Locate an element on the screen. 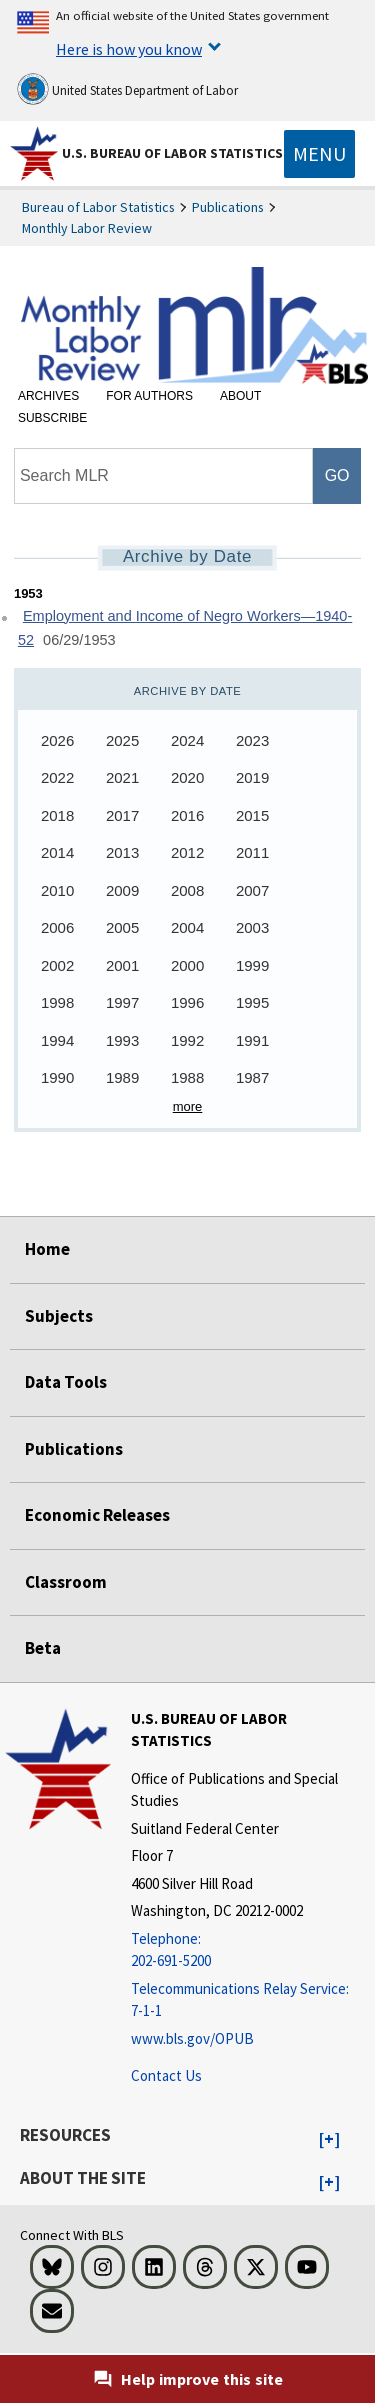 The image size is (375, 2403). 1996 is located at coordinates (187, 1002).